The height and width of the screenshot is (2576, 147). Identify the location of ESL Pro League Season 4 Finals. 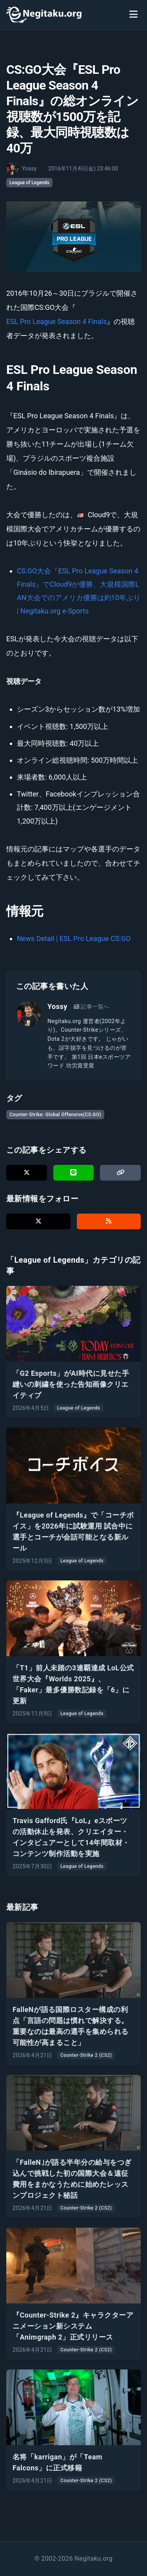
(56, 321).